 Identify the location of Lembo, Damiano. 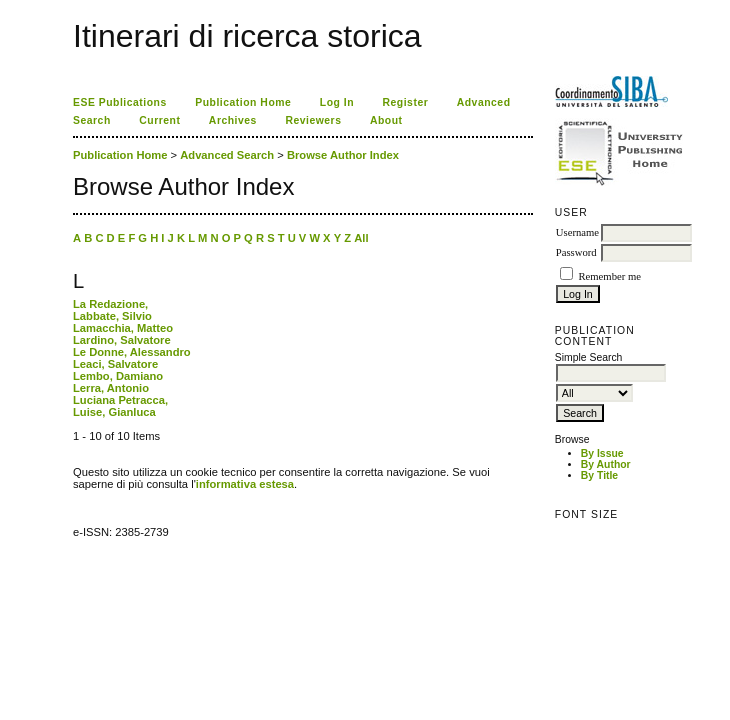
(118, 376).